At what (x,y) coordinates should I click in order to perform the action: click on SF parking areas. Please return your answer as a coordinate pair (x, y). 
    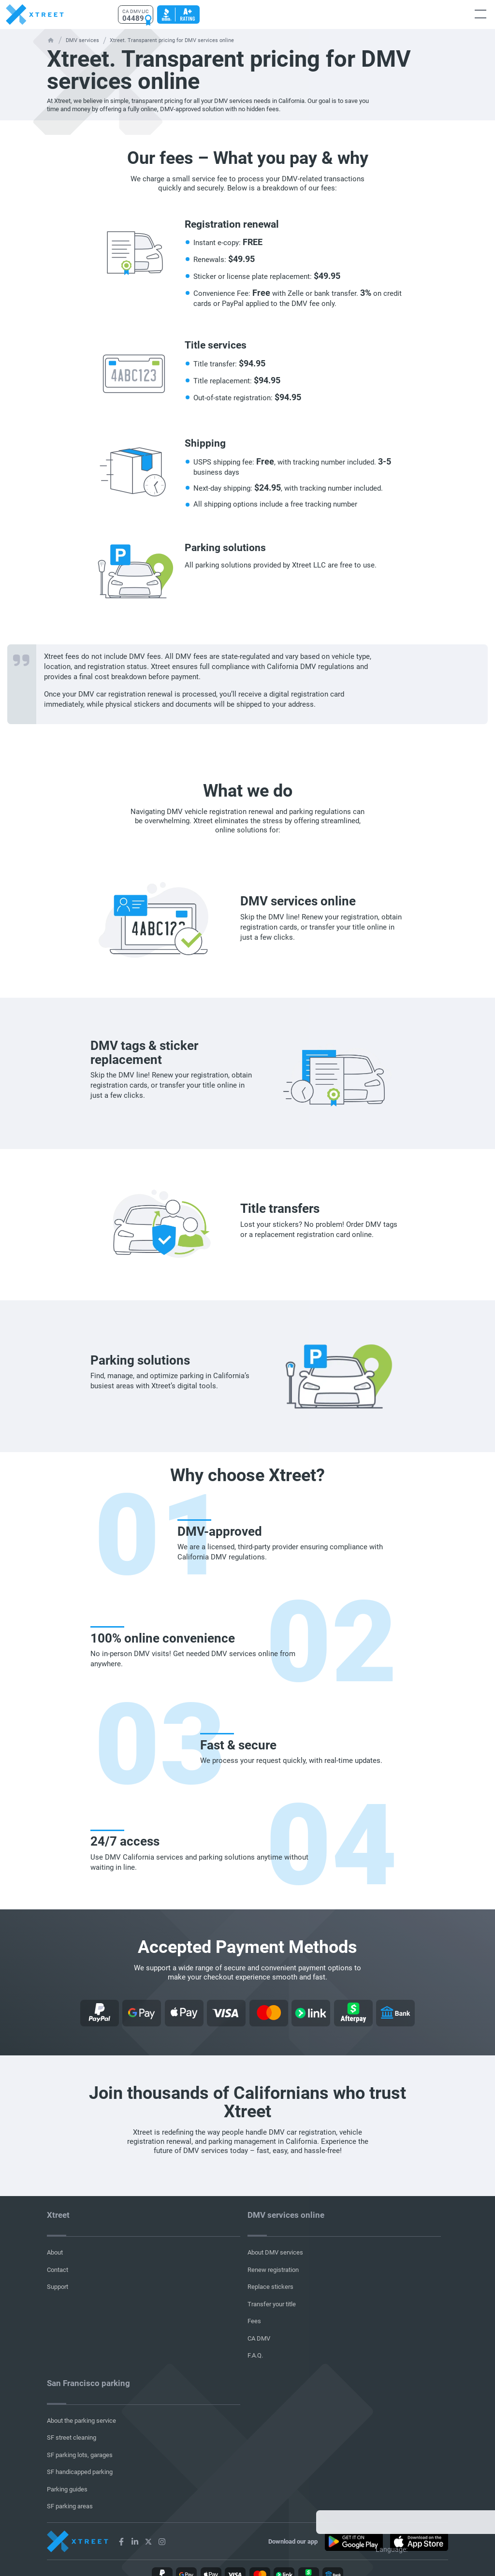
    Looking at the image, I should click on (70, 2506).